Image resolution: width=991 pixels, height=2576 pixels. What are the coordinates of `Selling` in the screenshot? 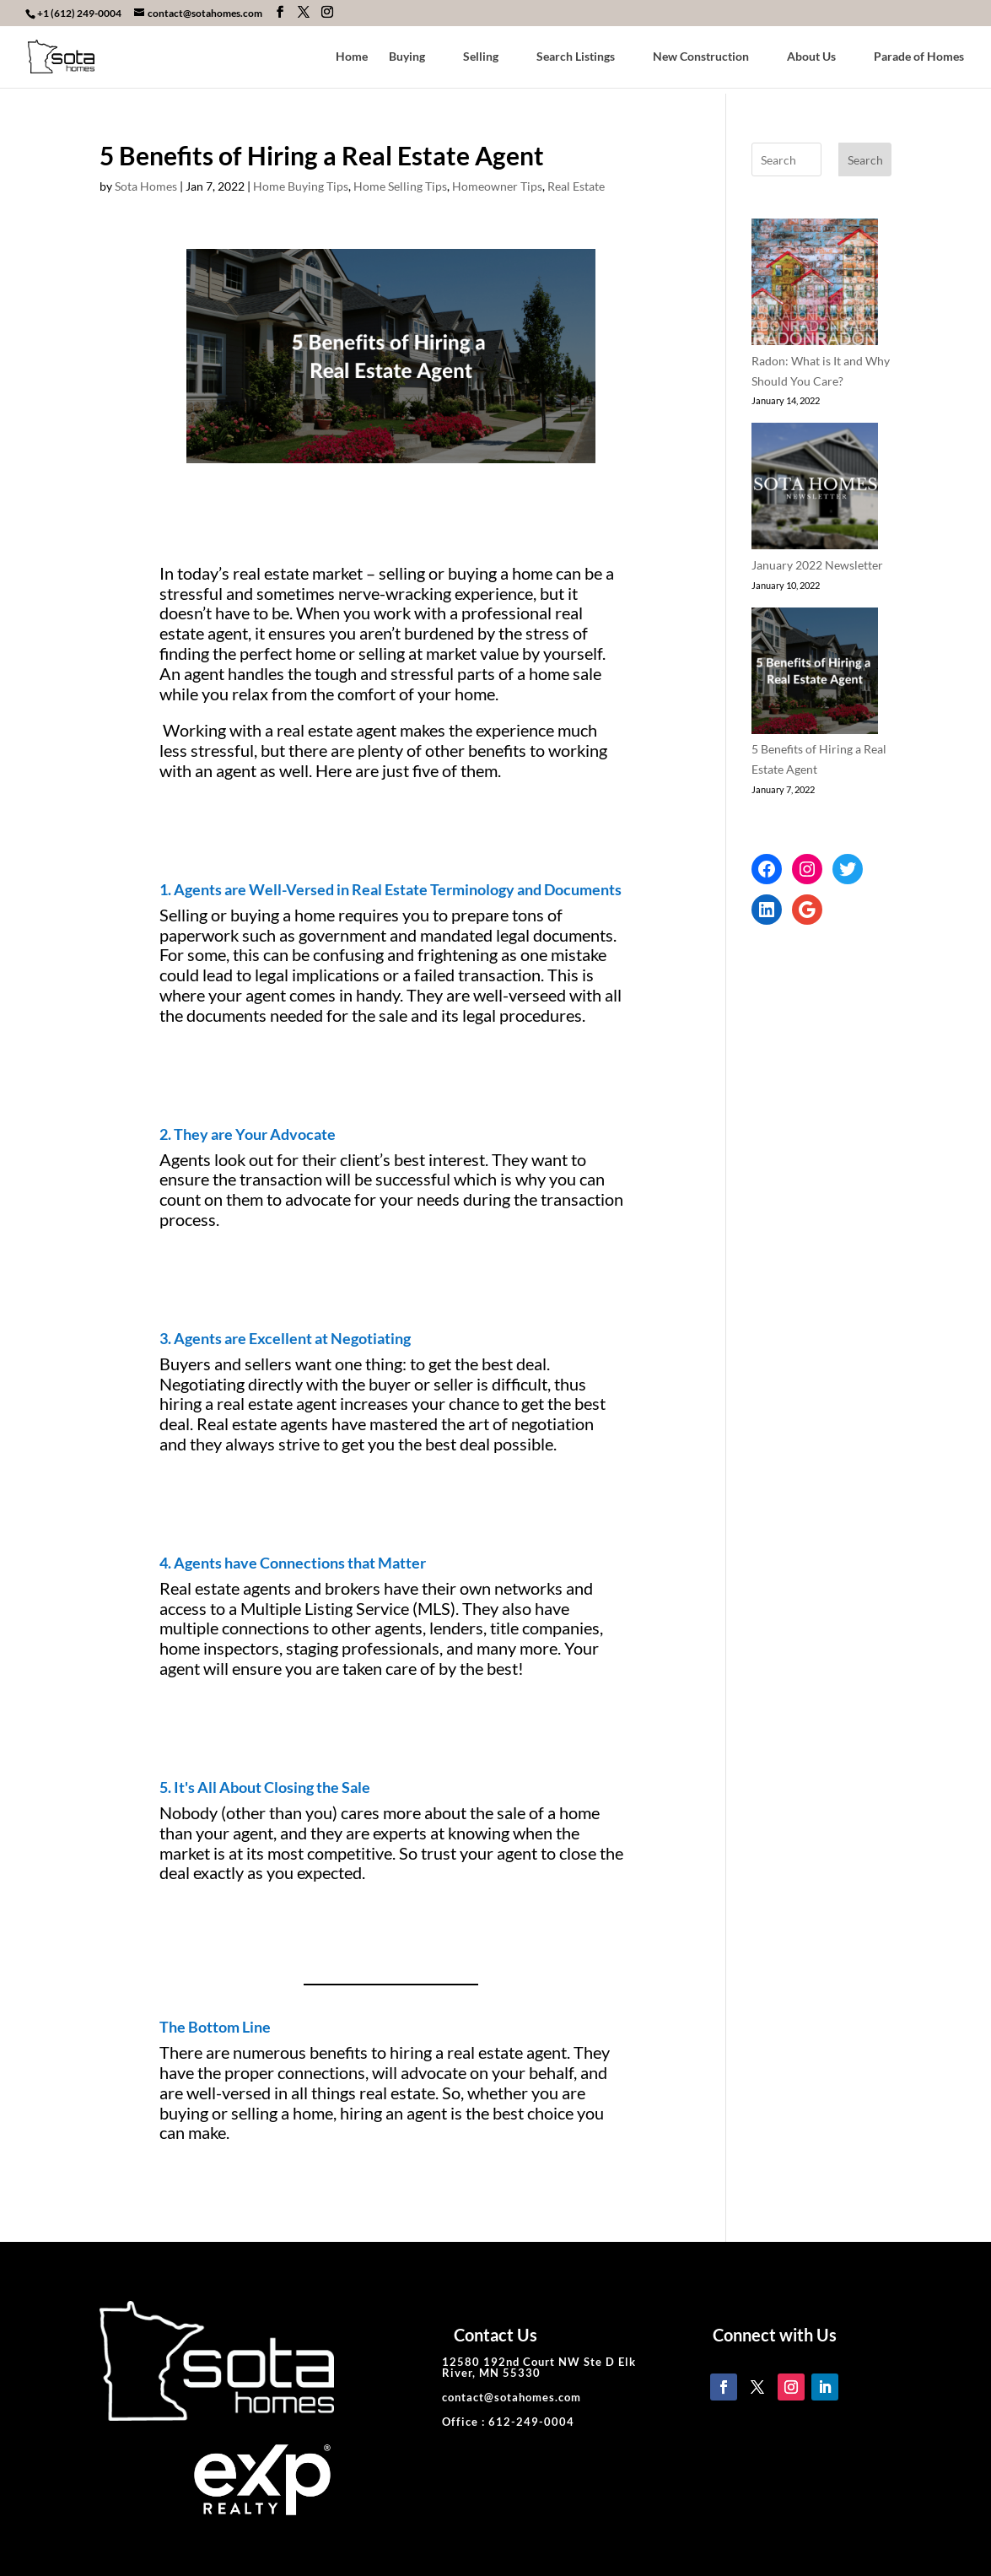 It's located at (480, 57).